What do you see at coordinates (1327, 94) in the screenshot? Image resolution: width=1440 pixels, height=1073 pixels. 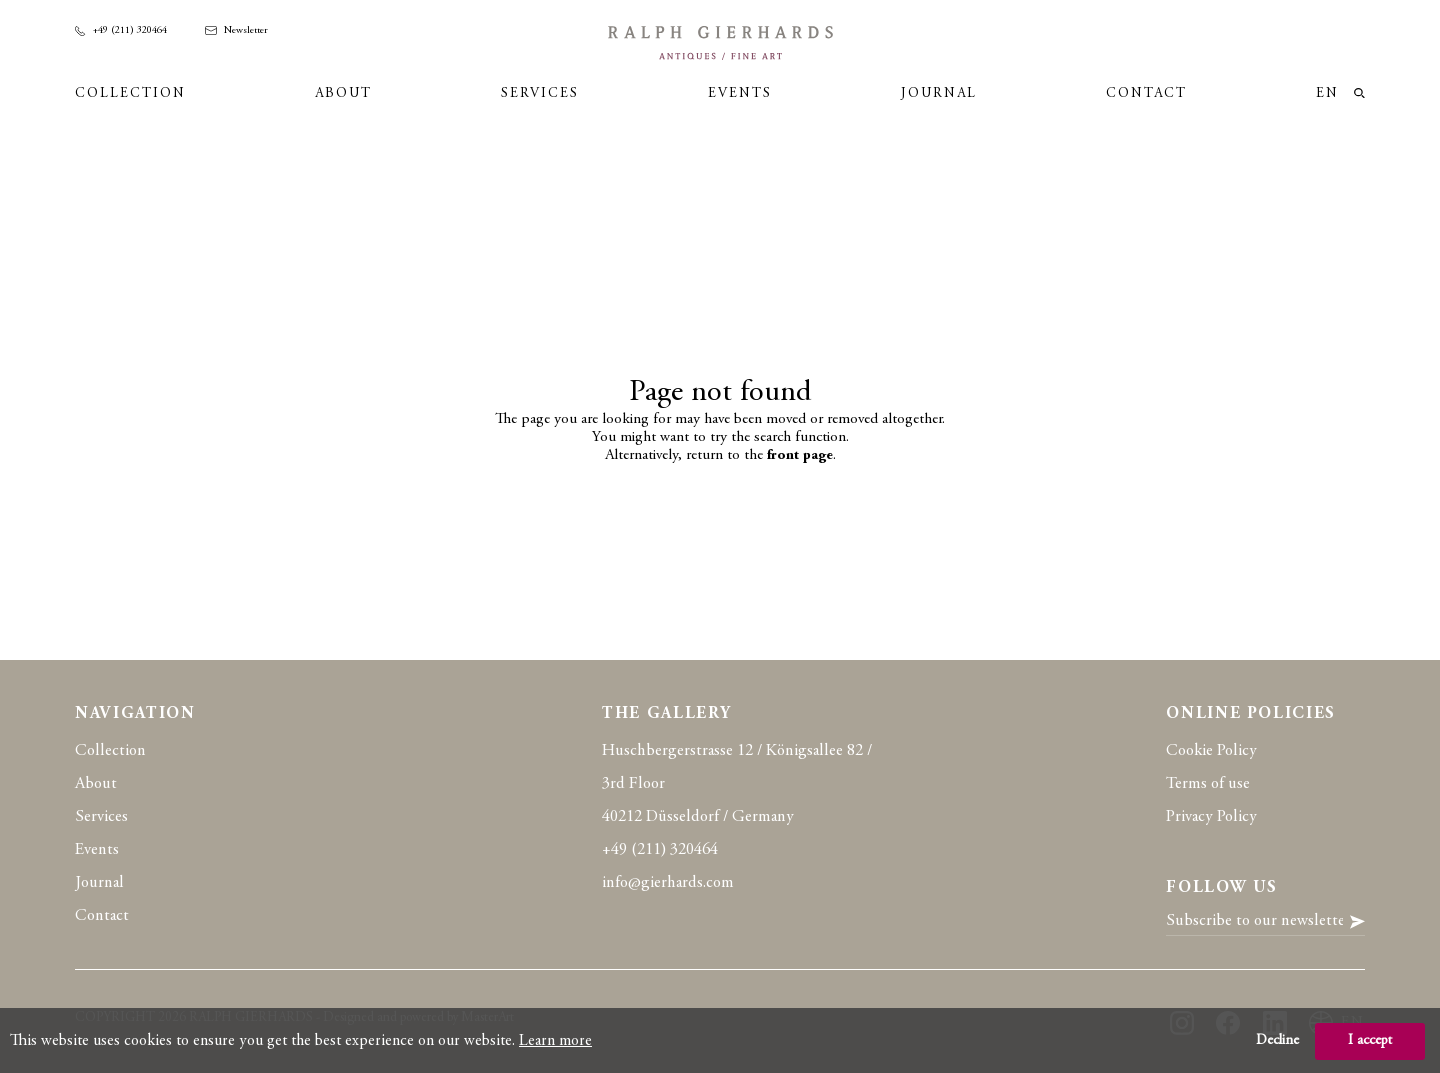 I see `en` at bounding box center [1327, 94].